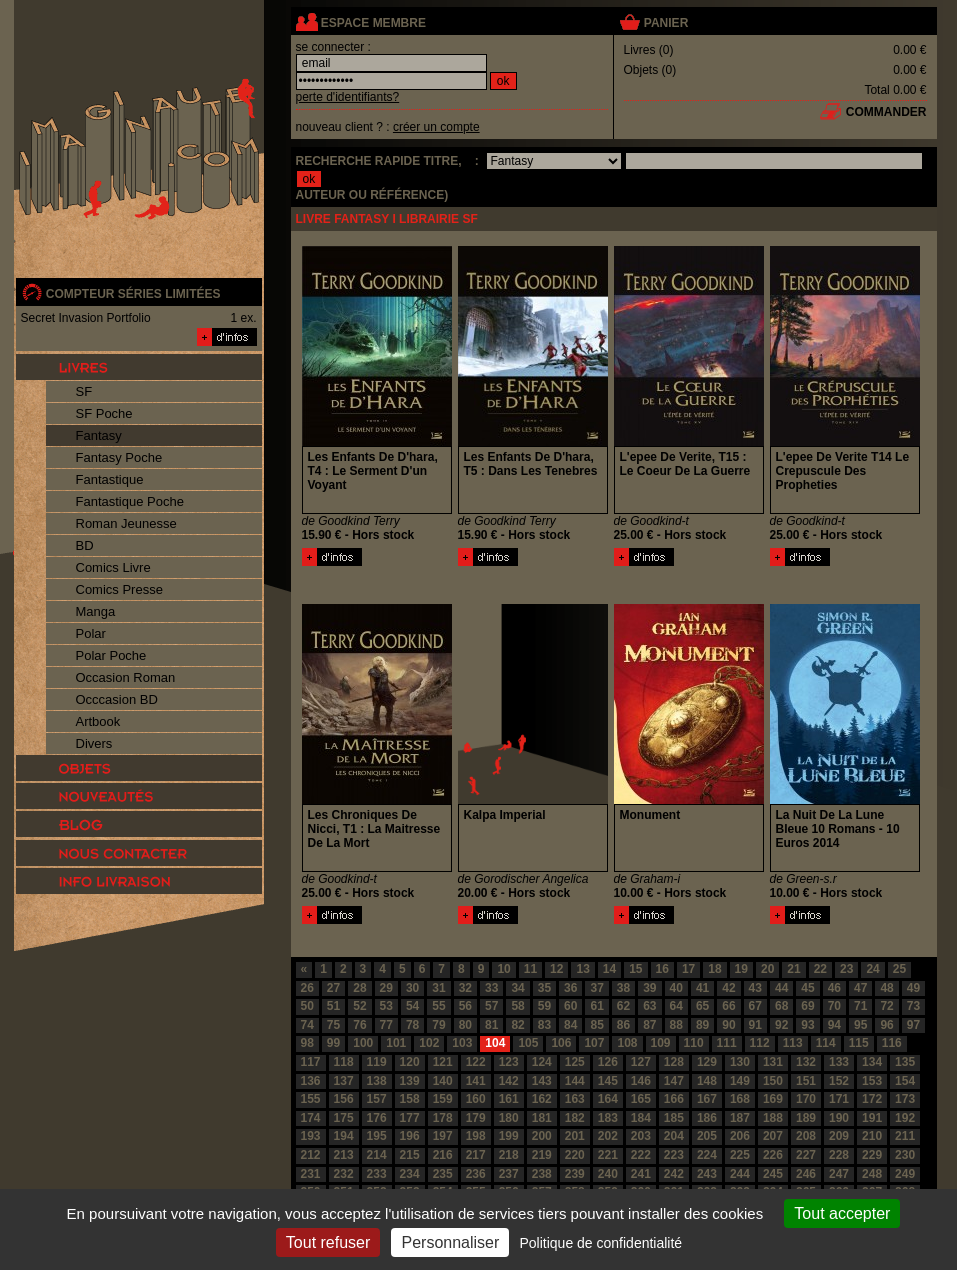 This screenshot has width=957, height=1270. What do you see at coordinates (913, 1006) in the screenshot?
I see `73` at bounding box center [913, 1006].